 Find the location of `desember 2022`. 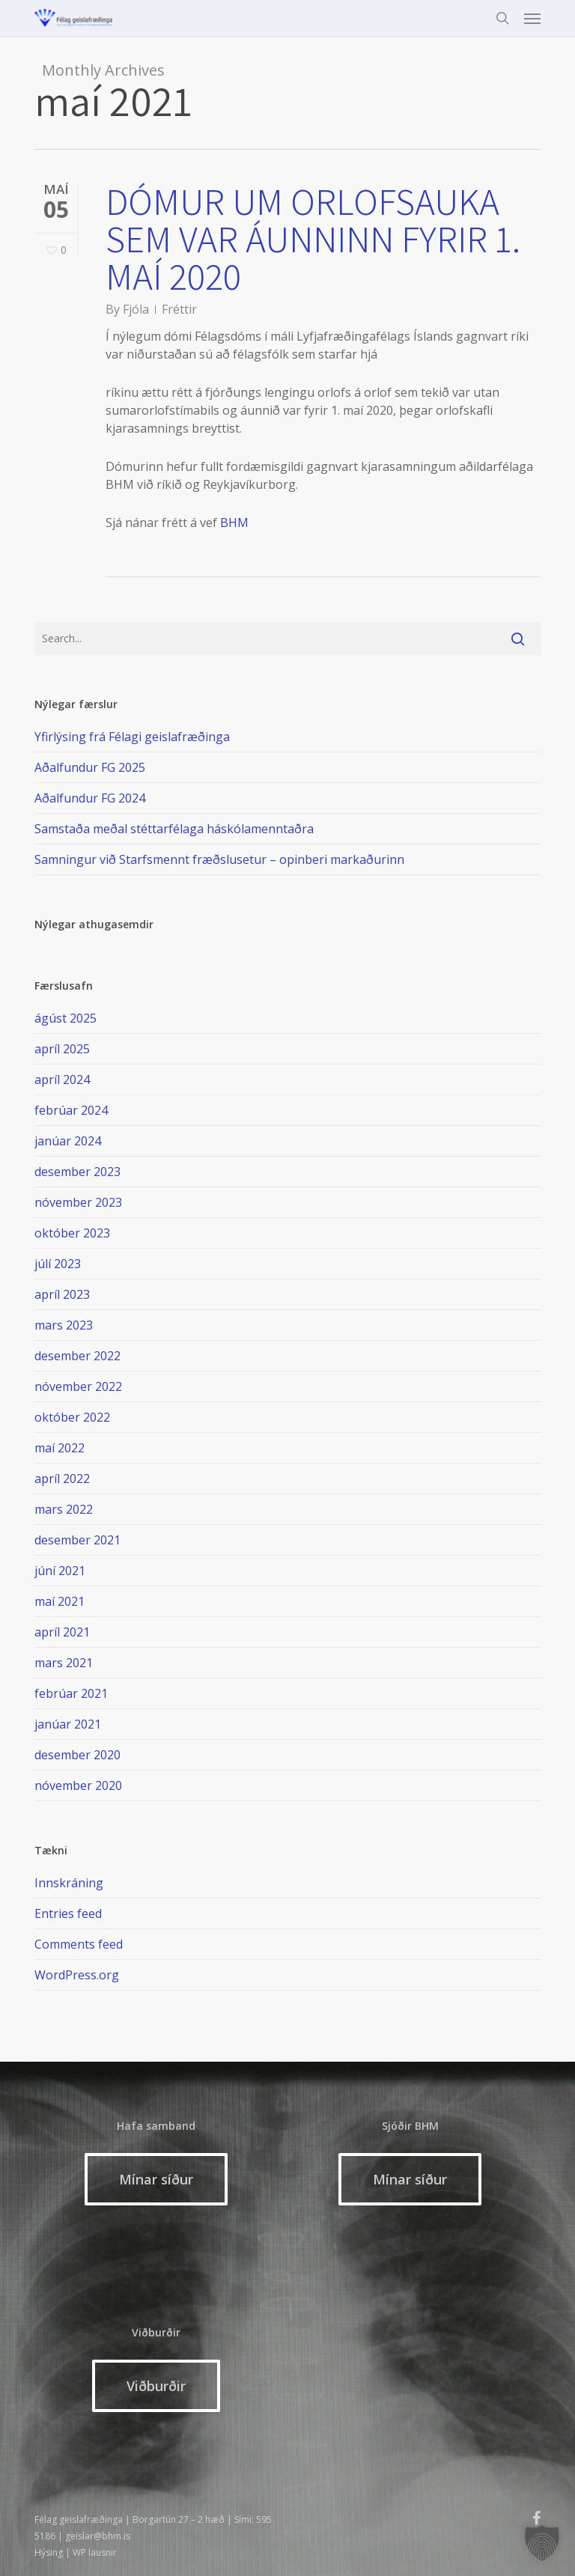

desember 2022 is located at coordinates (77, 1356).